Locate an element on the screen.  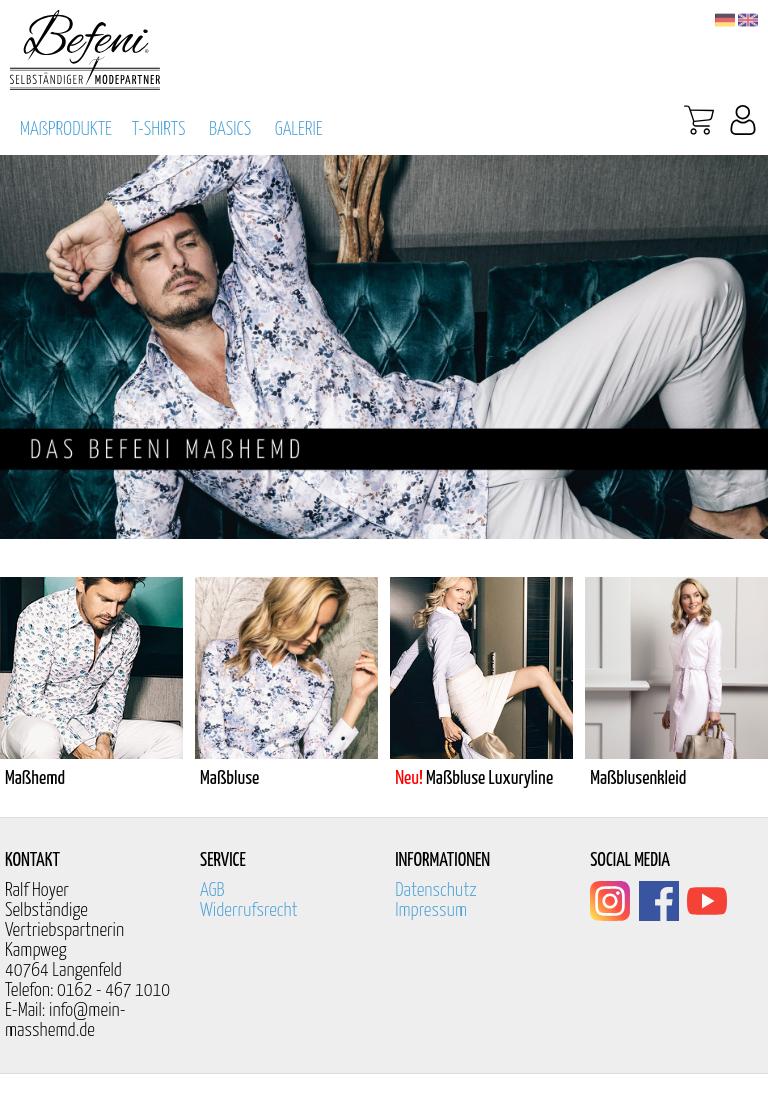
Widerrufsrecht is located at coordinates (249, 910).